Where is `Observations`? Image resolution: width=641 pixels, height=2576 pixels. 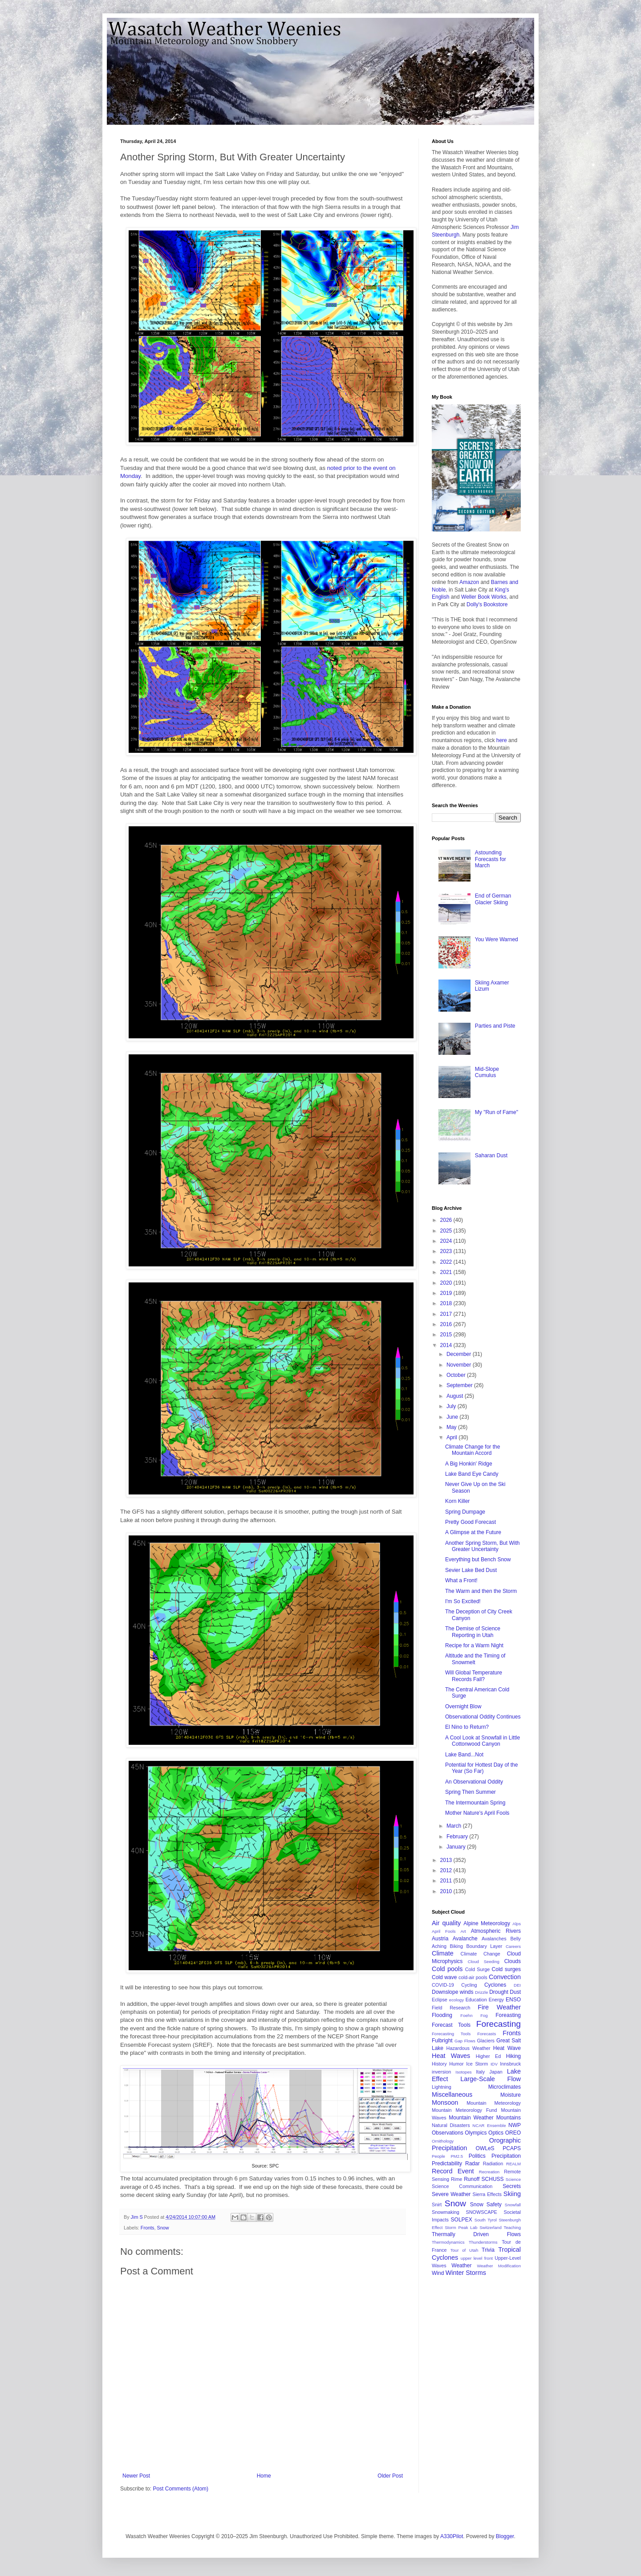 Observations is located at coordinates (447, 2133).